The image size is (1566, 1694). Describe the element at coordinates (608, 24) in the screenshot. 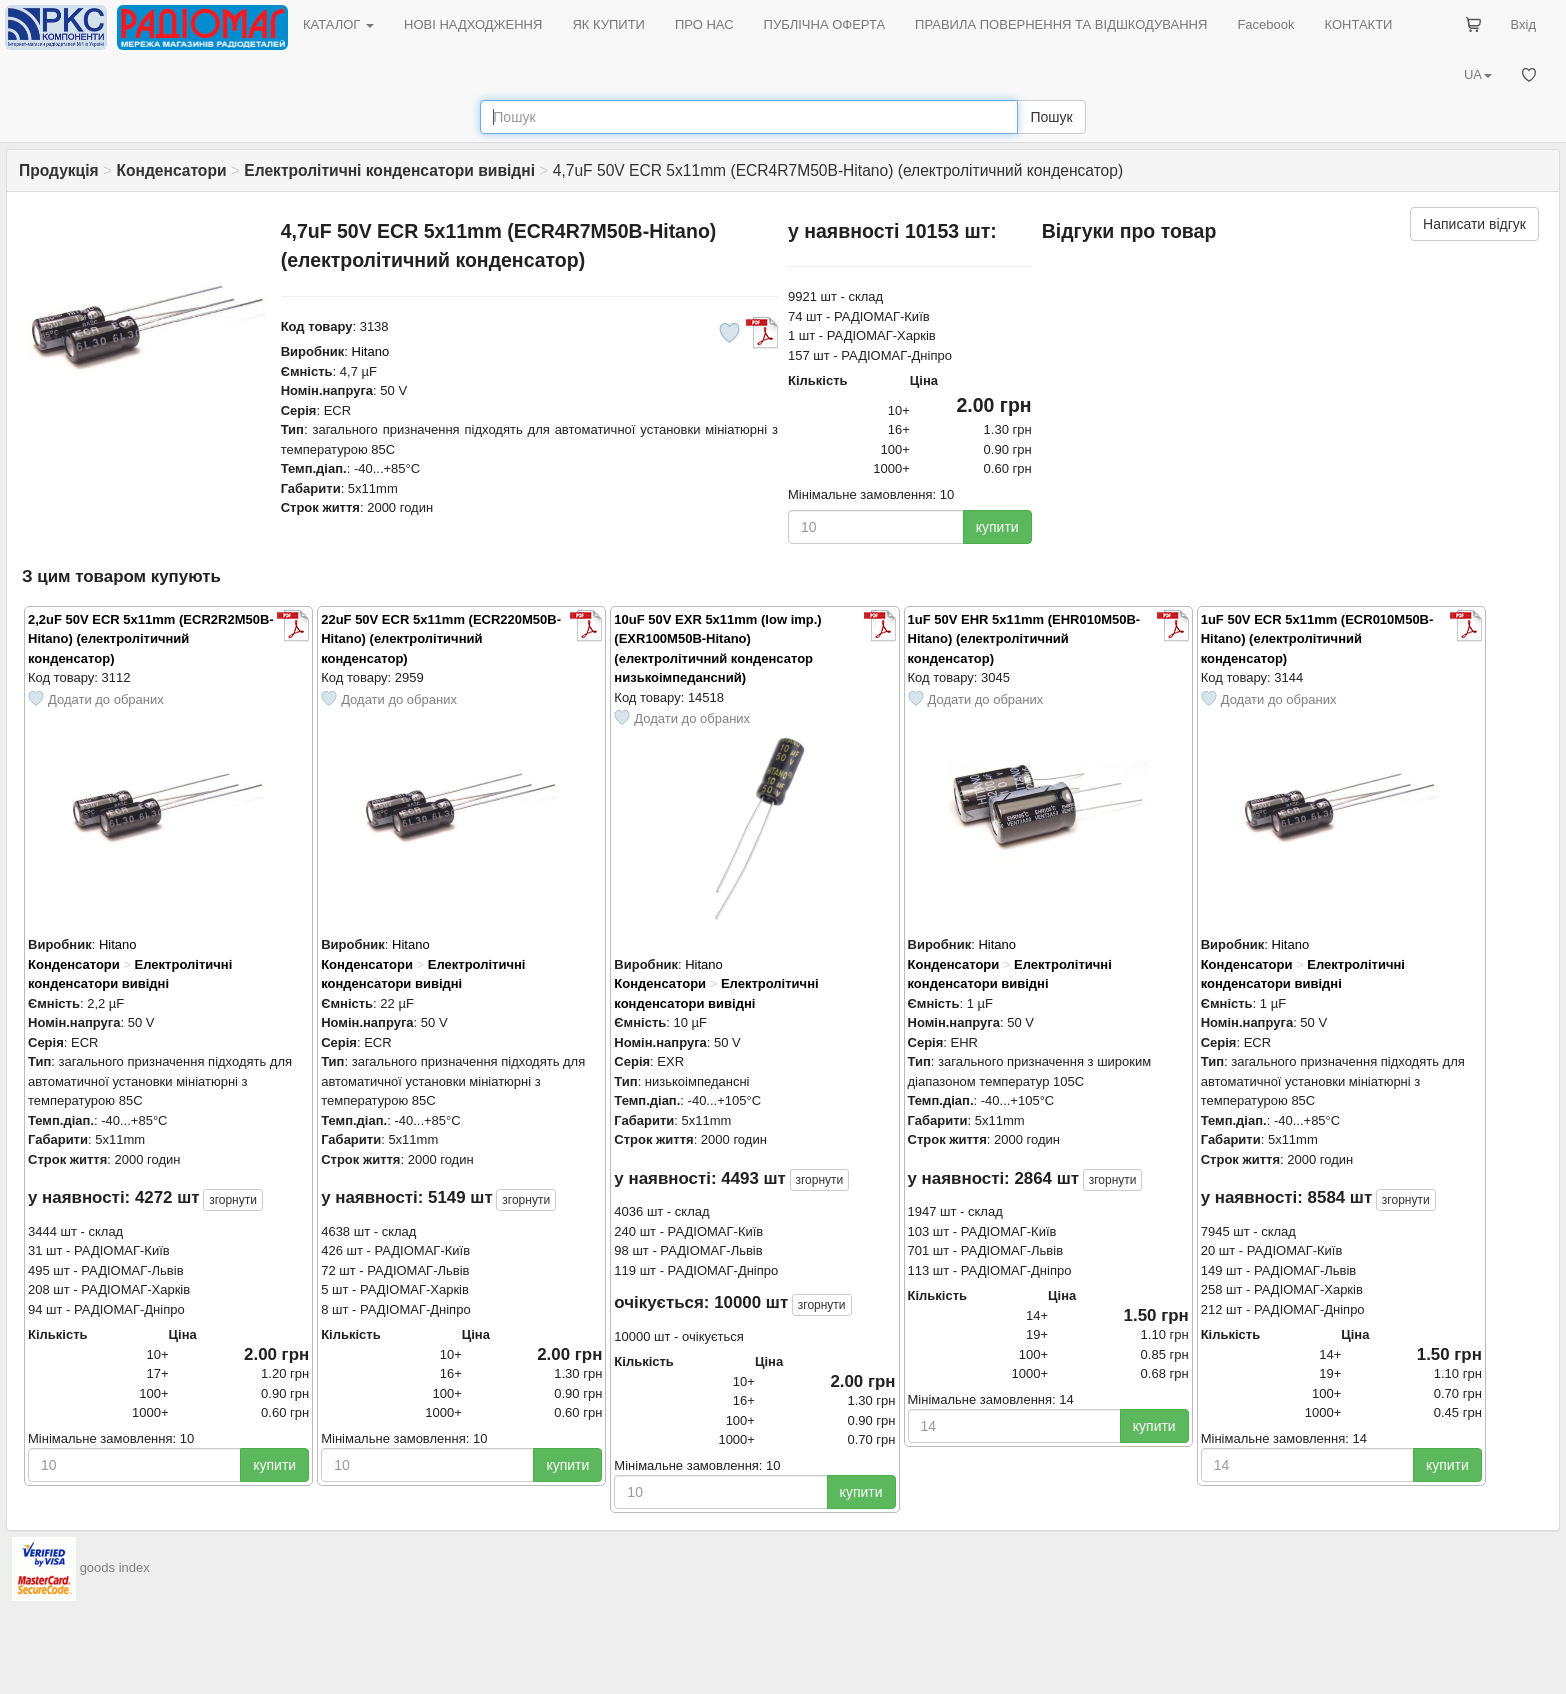

I see `ЯК КУПИТИ` at that location.